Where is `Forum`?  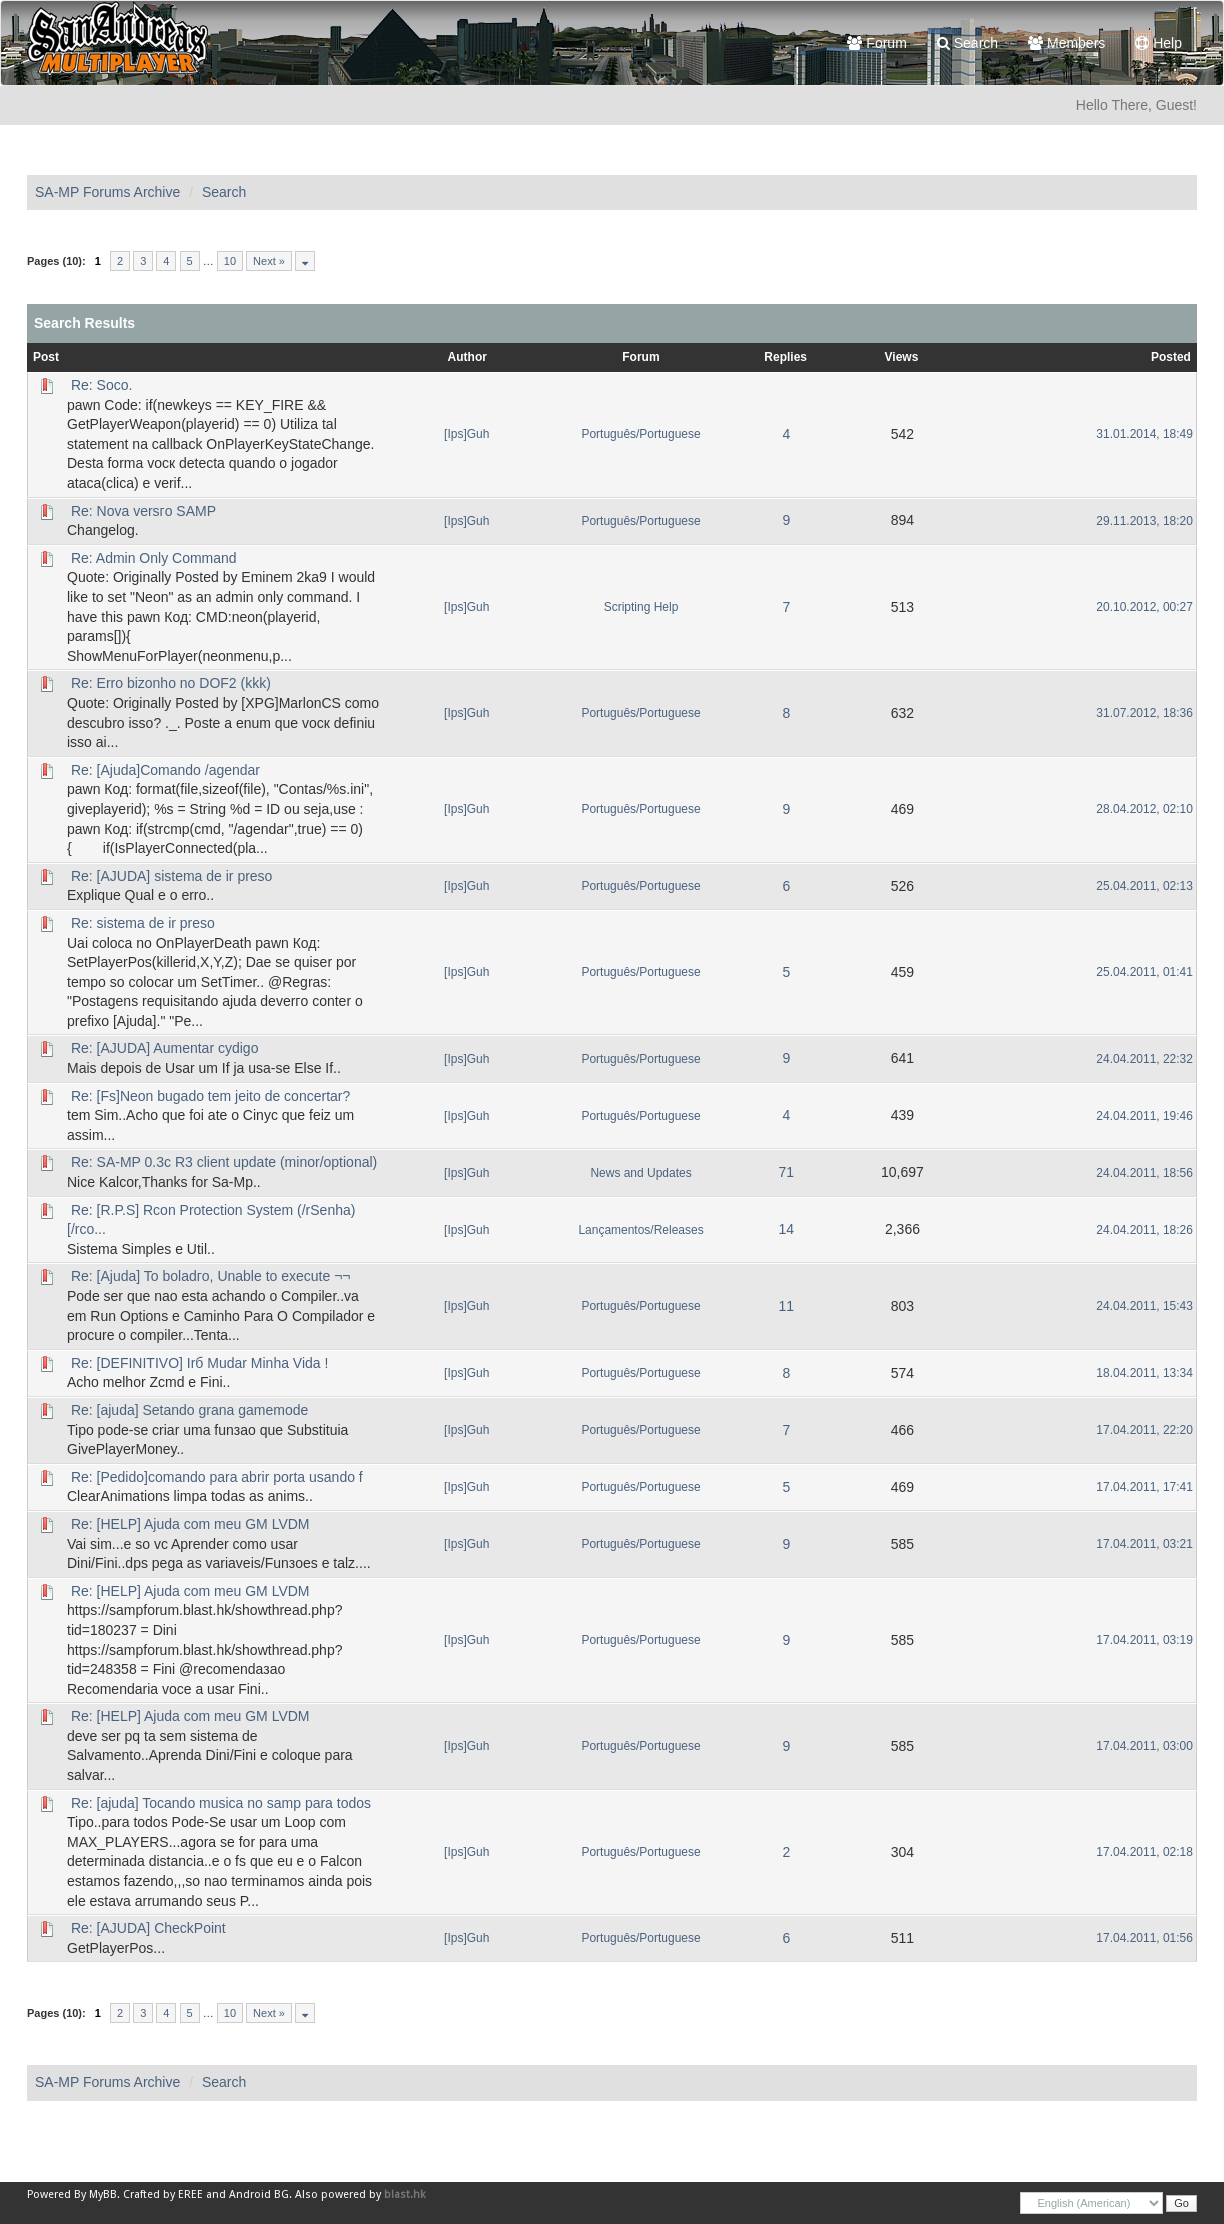 Forum is located at coordinates (876, 43).